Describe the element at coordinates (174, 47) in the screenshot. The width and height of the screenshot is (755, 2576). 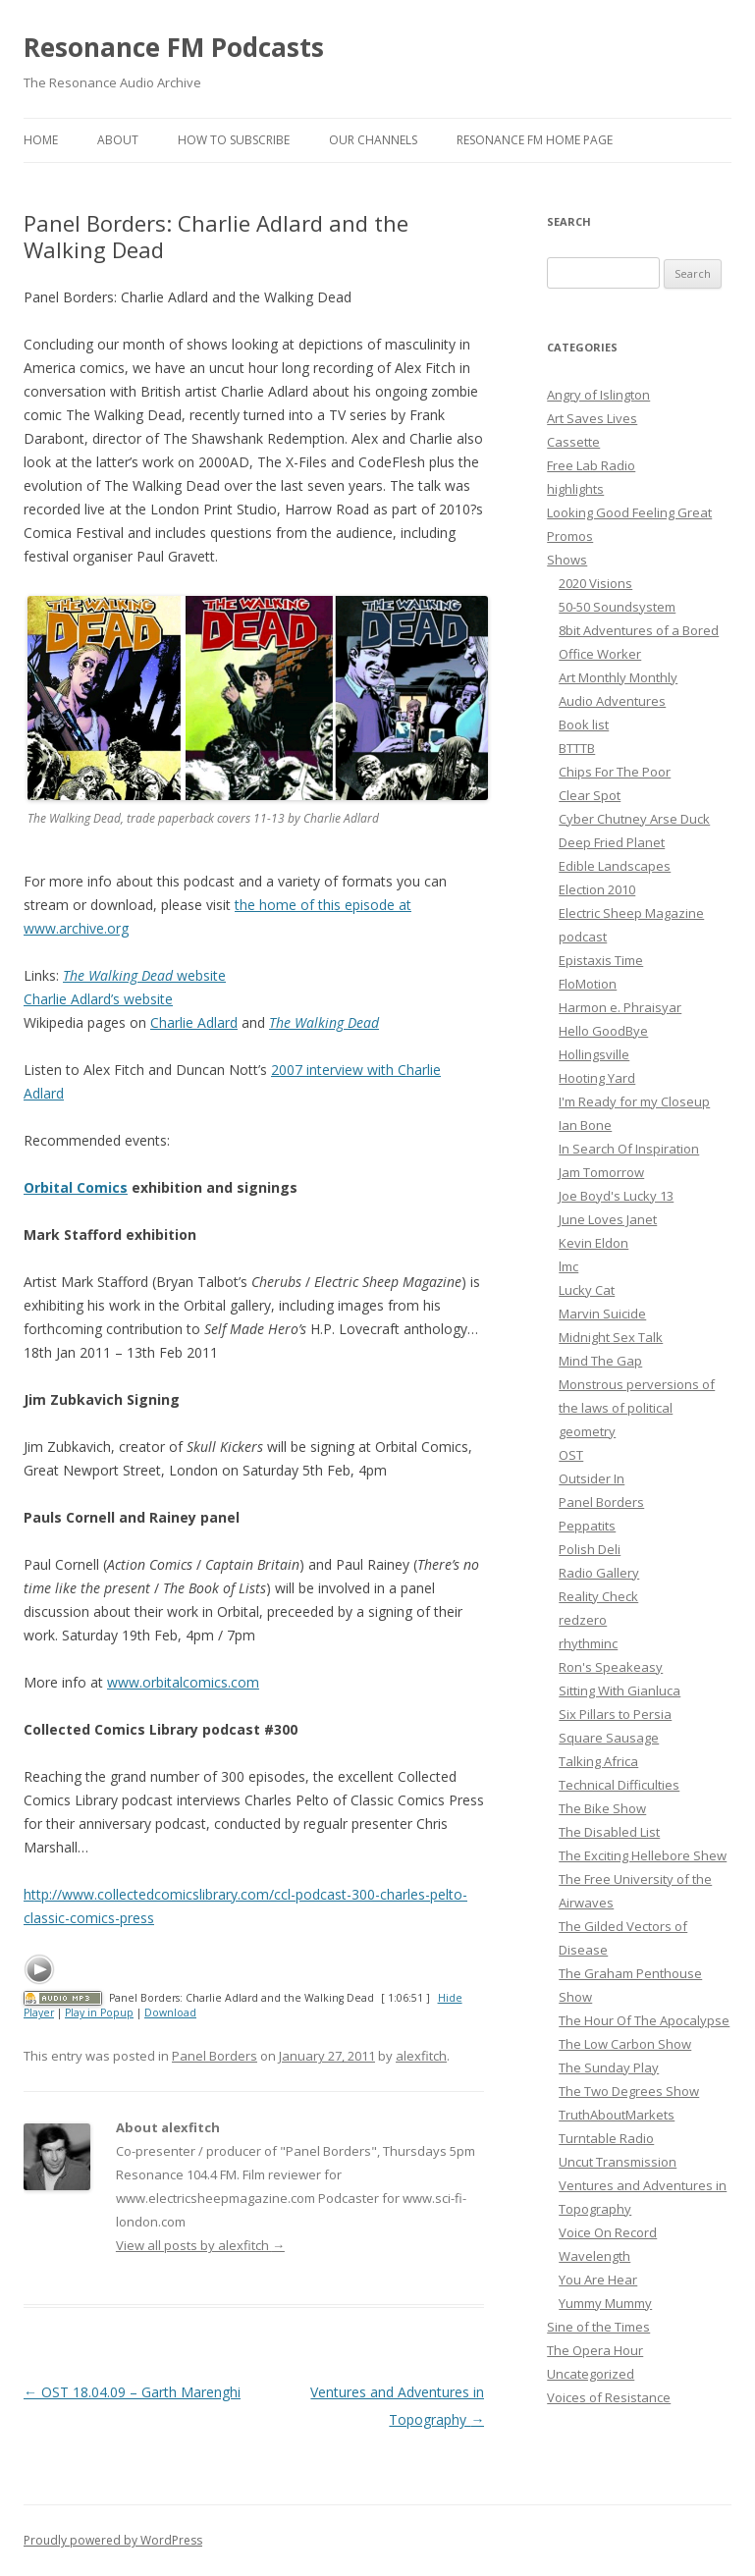
I see `Resonance FM Podcasts` at that location.